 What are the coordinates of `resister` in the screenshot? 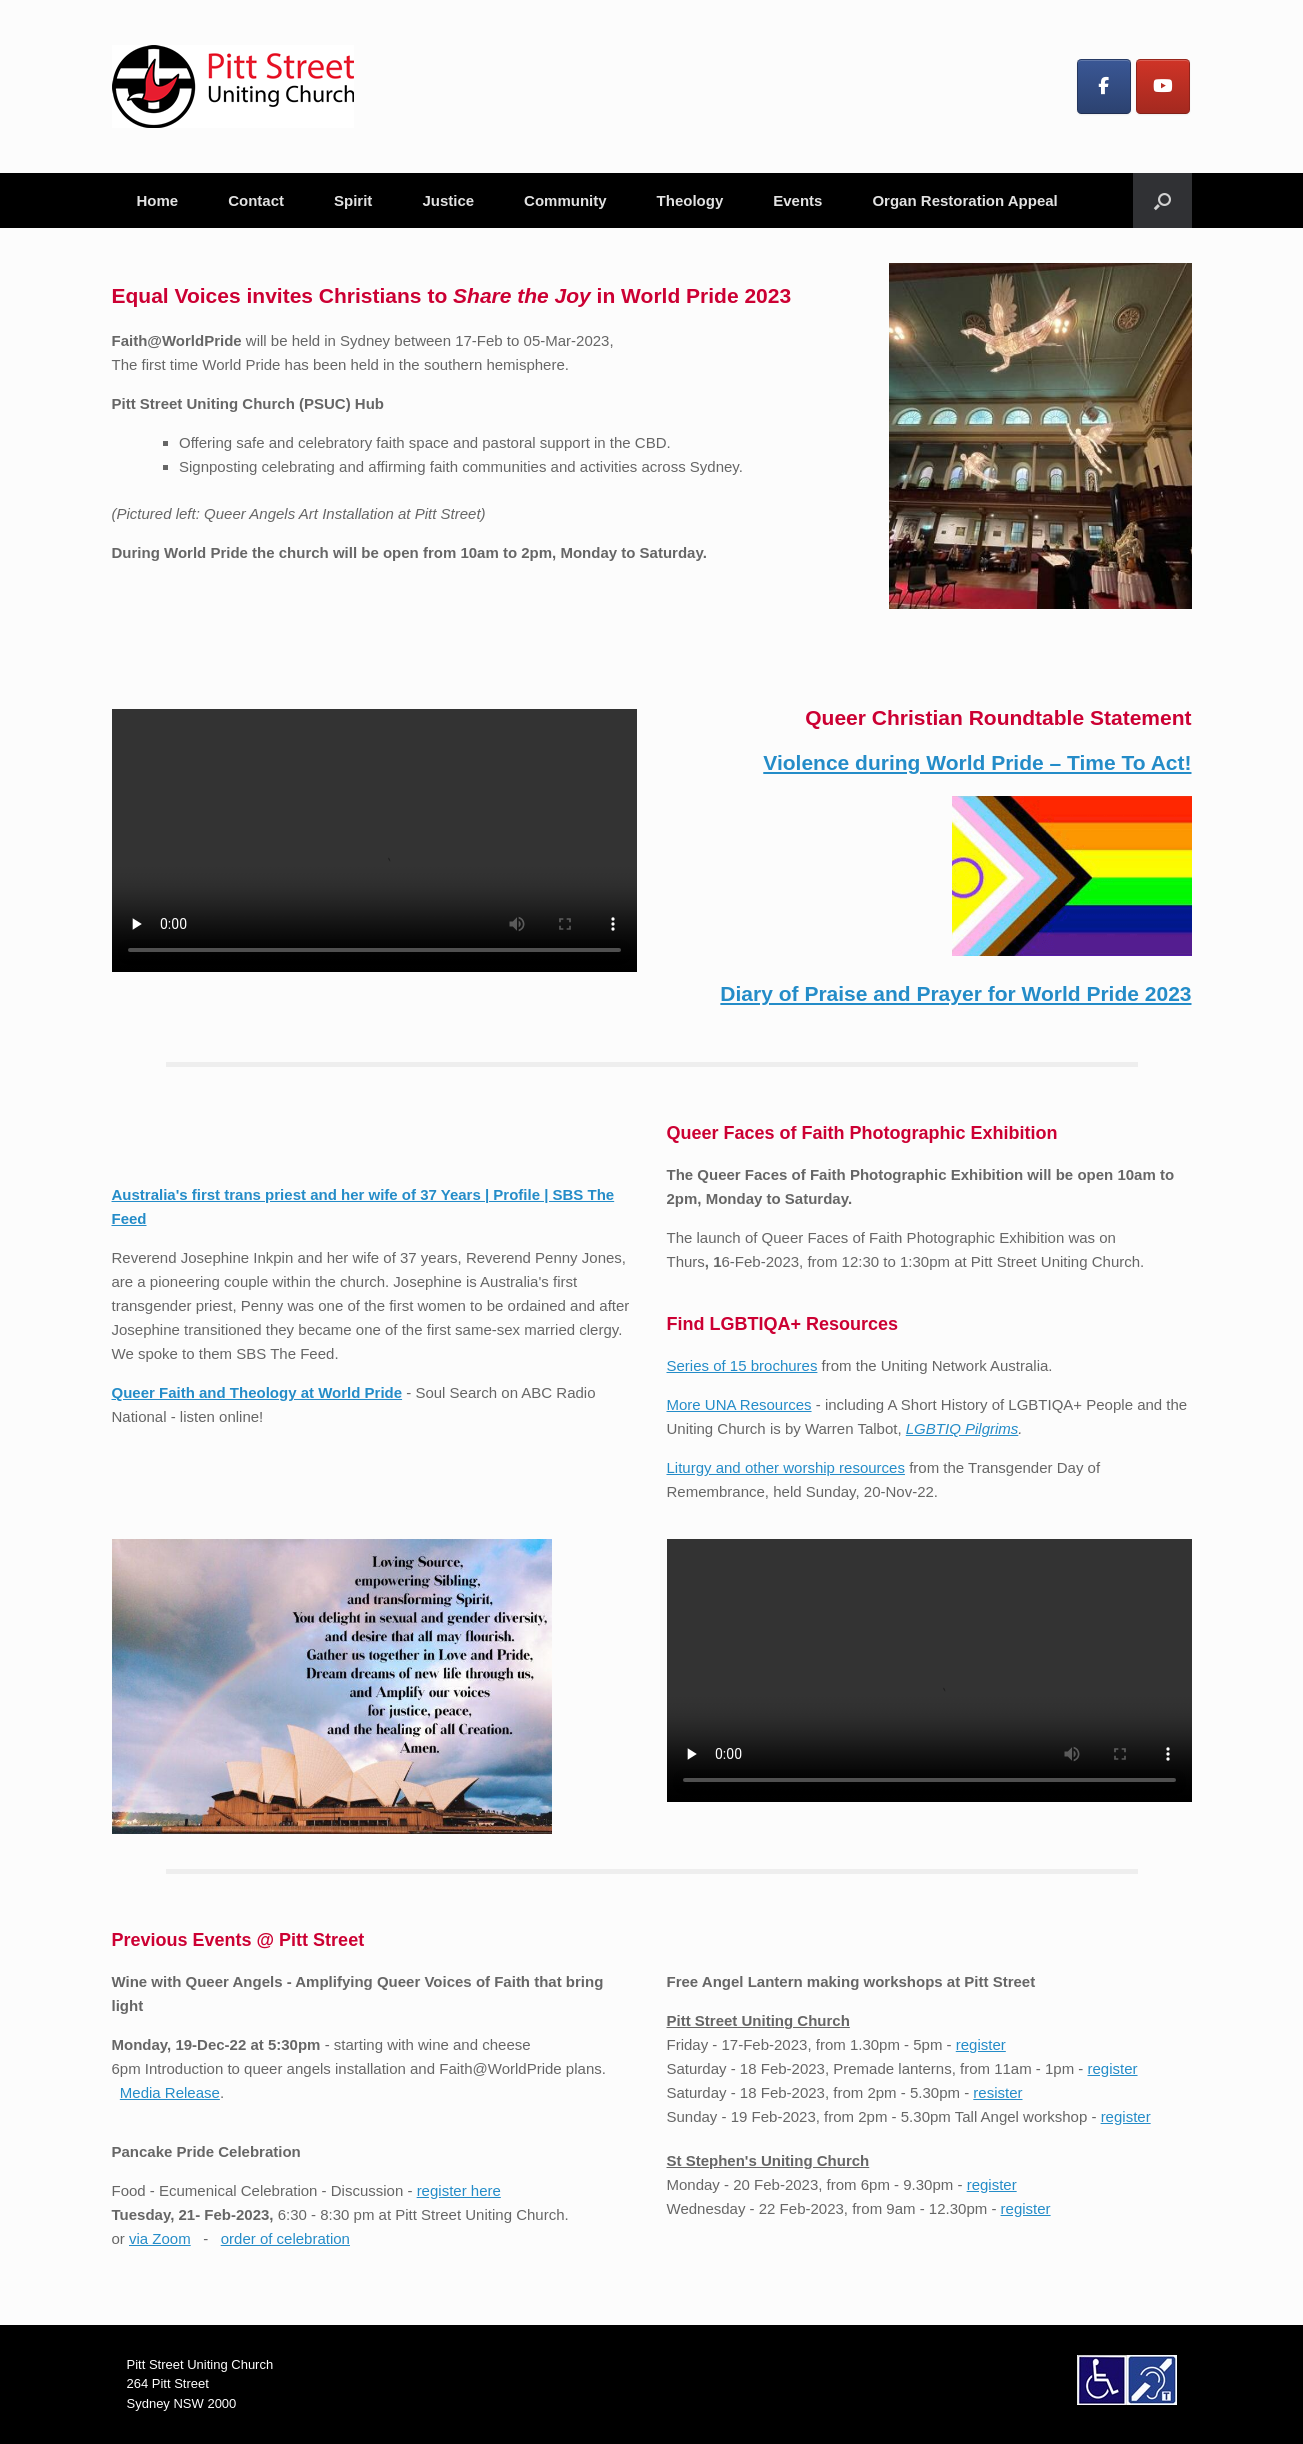 It's located at (997, 2092).